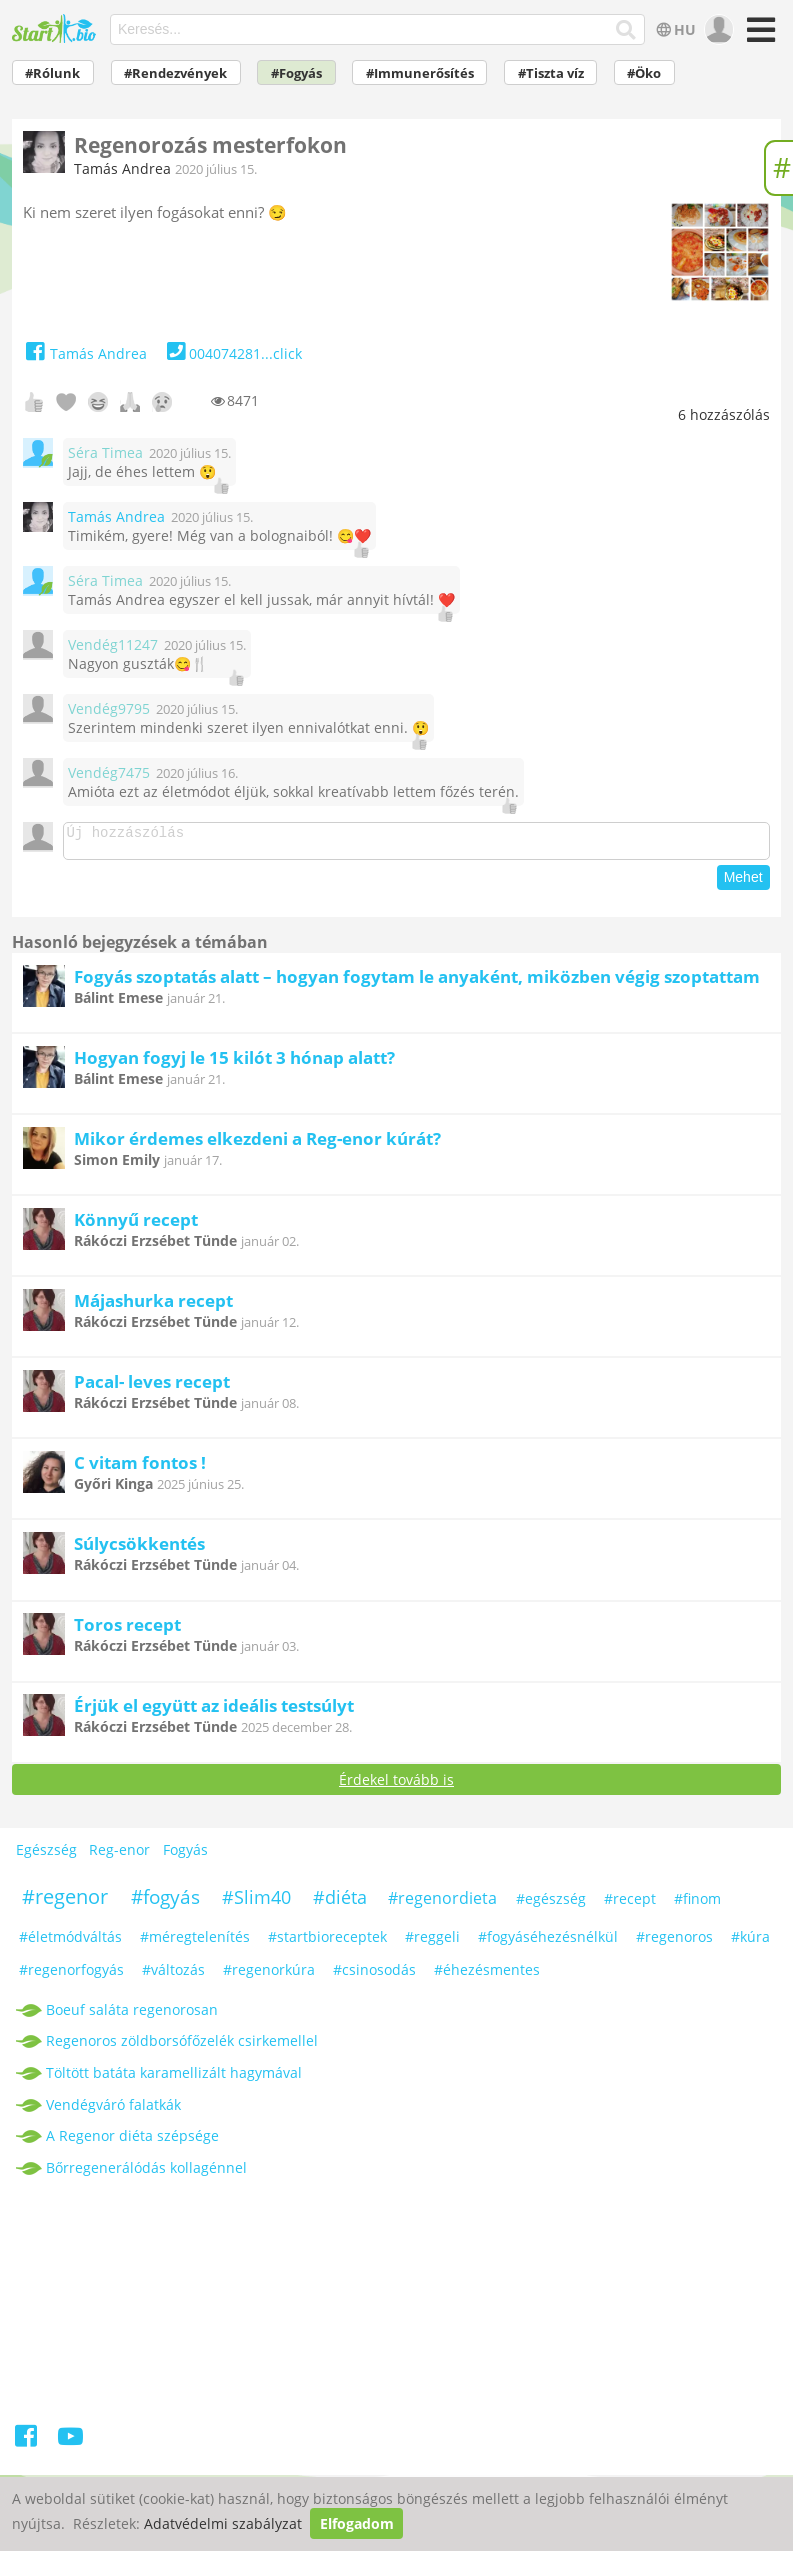 The image size is (793, 2551). What do you see at coordinates (70, 2445) in the screenshot?
I see `[Youtube]` at bounding box center [70, 2445].